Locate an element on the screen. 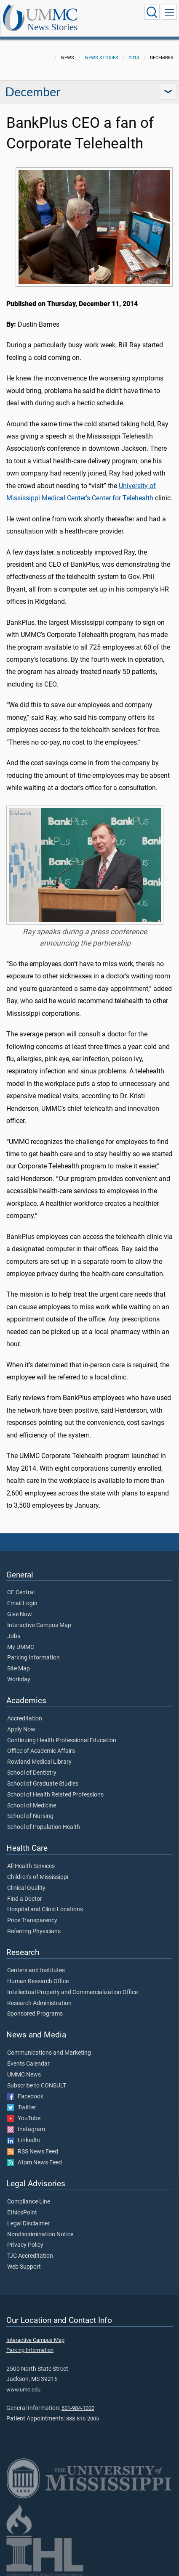 This screenshot has width=179, height=2576. Human Research Office is located at coordinates (38, 1981).